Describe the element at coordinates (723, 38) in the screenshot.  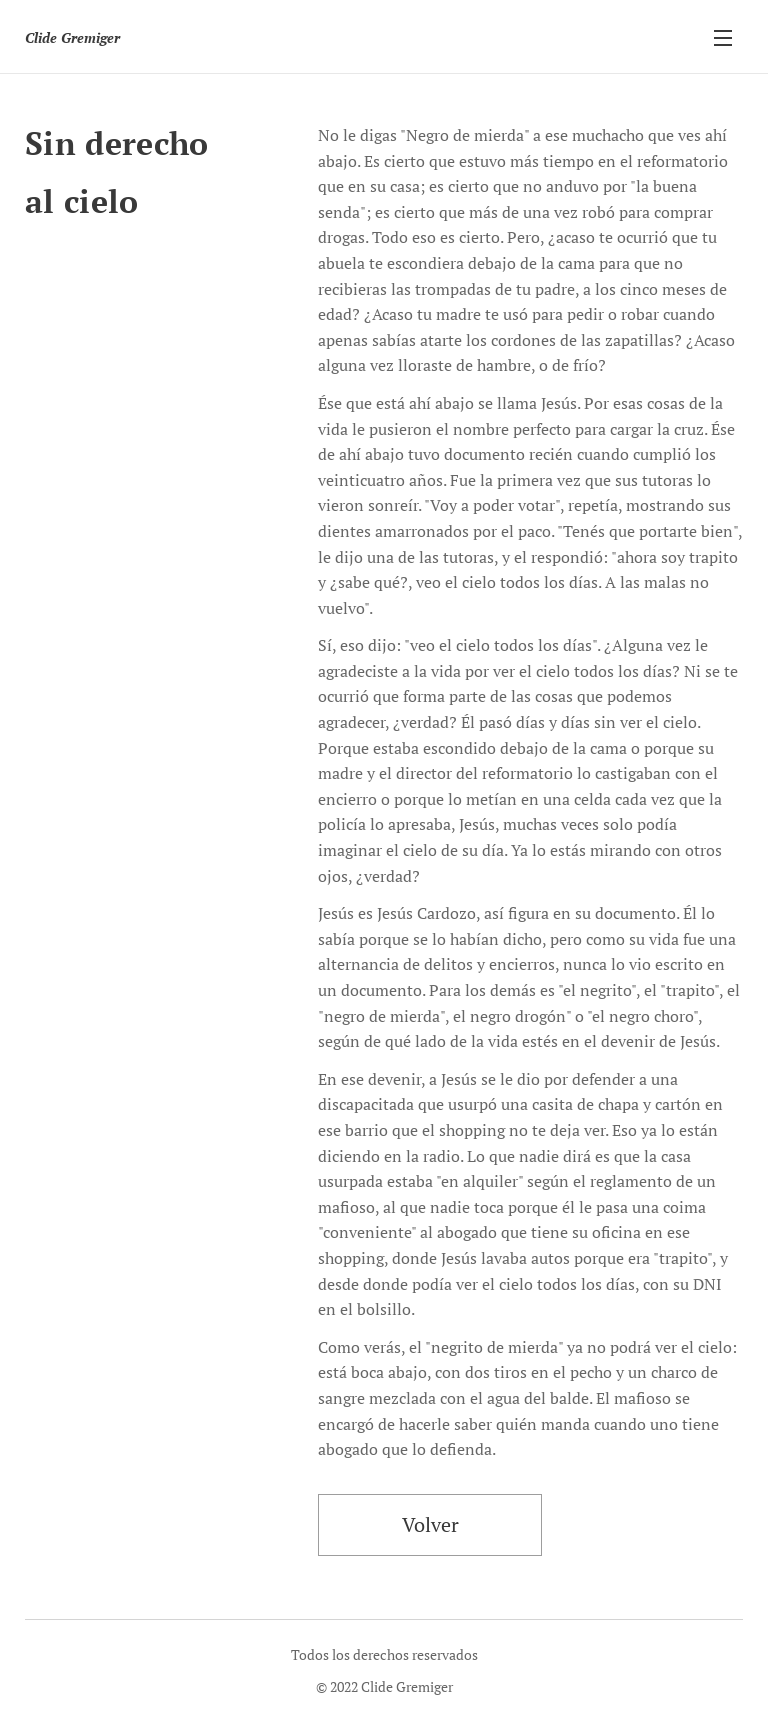
I see `Menú` at that location.